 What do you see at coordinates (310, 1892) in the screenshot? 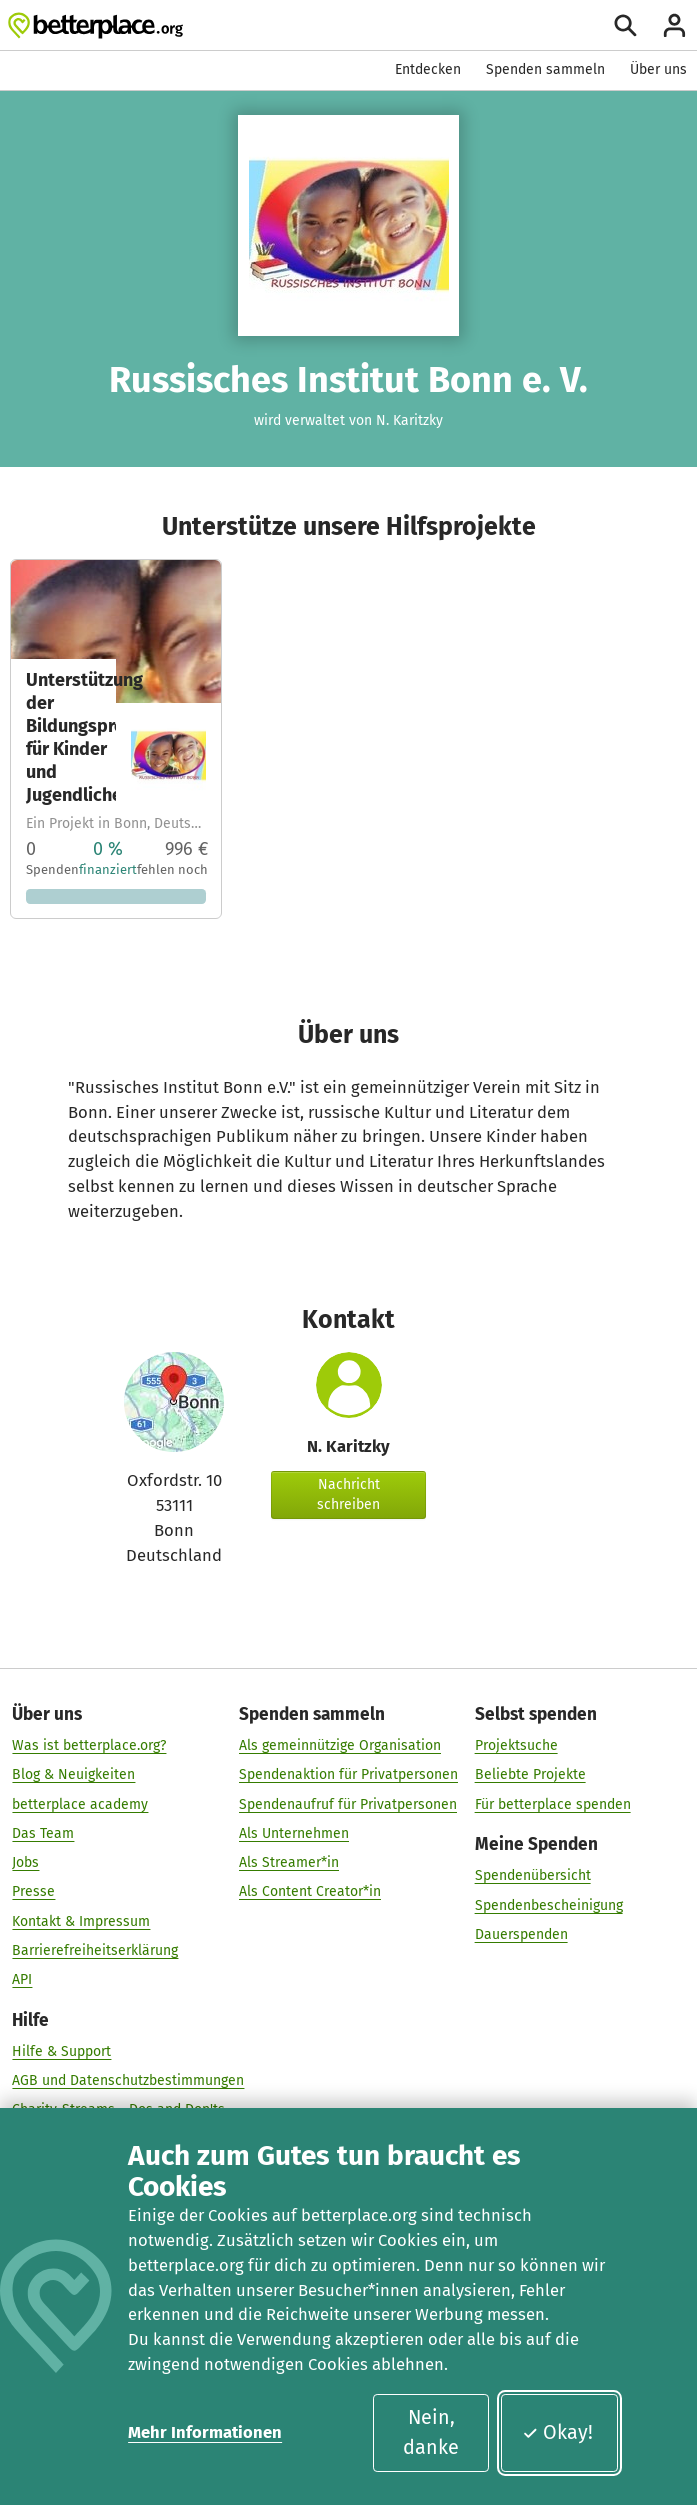
I see `Als Content Creator*in` at bounding box center [310, 1892].